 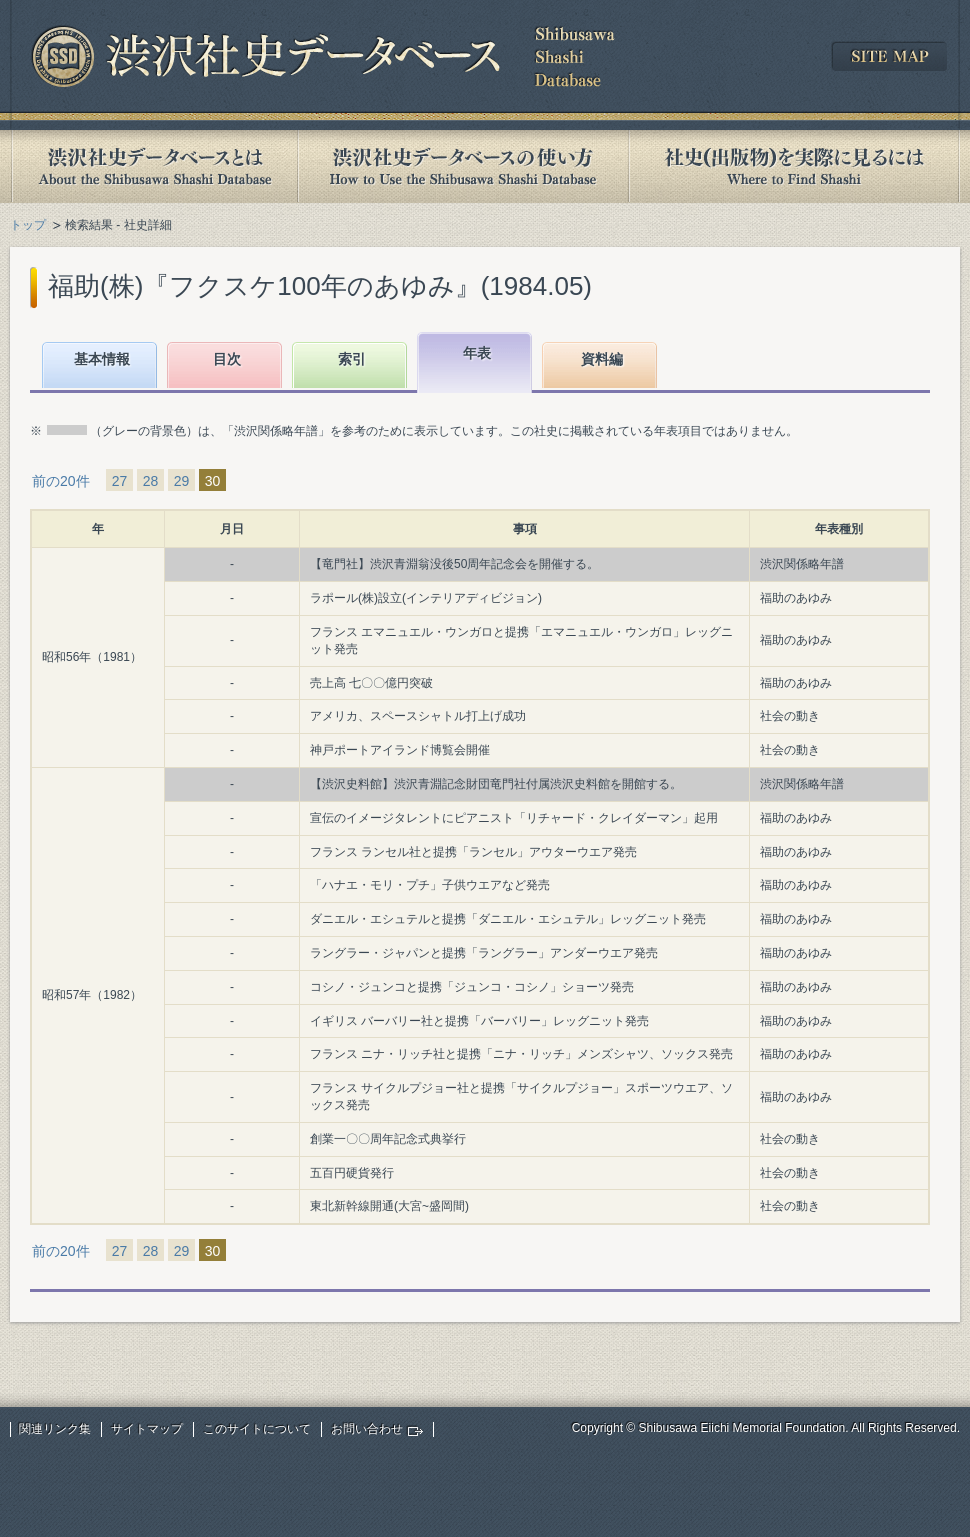 I want to click on サイトマップ, so click(x=147, y=1429).